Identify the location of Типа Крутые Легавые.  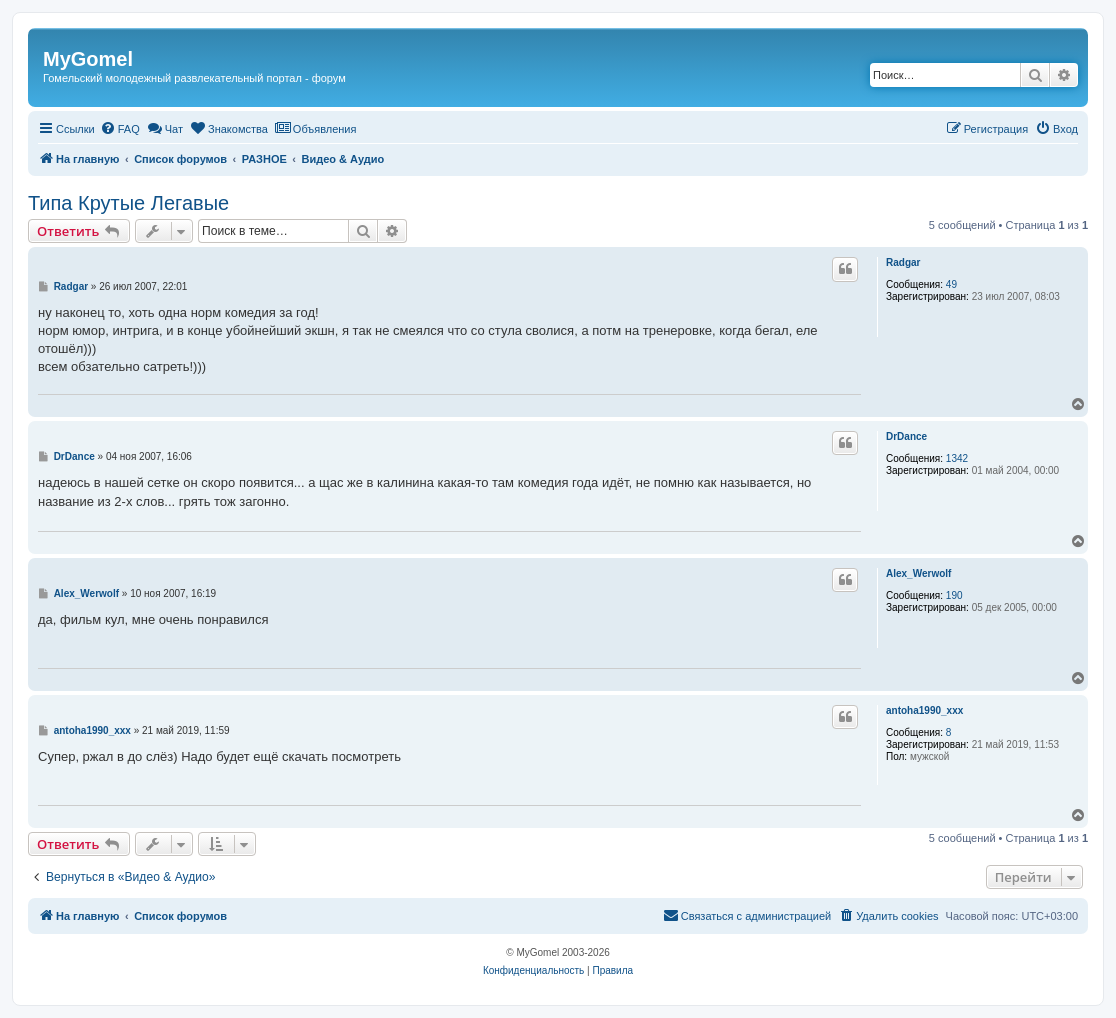
(128, 203).